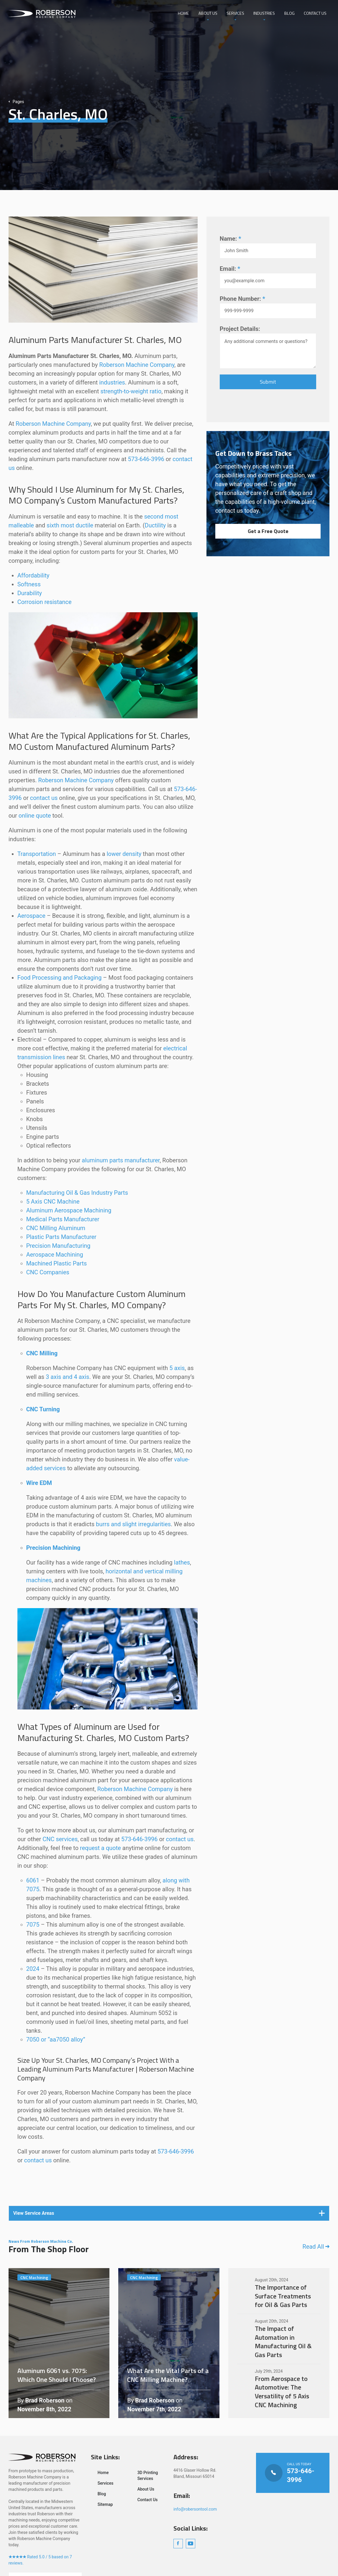  I want to click on Affordability, so click(33, 575).